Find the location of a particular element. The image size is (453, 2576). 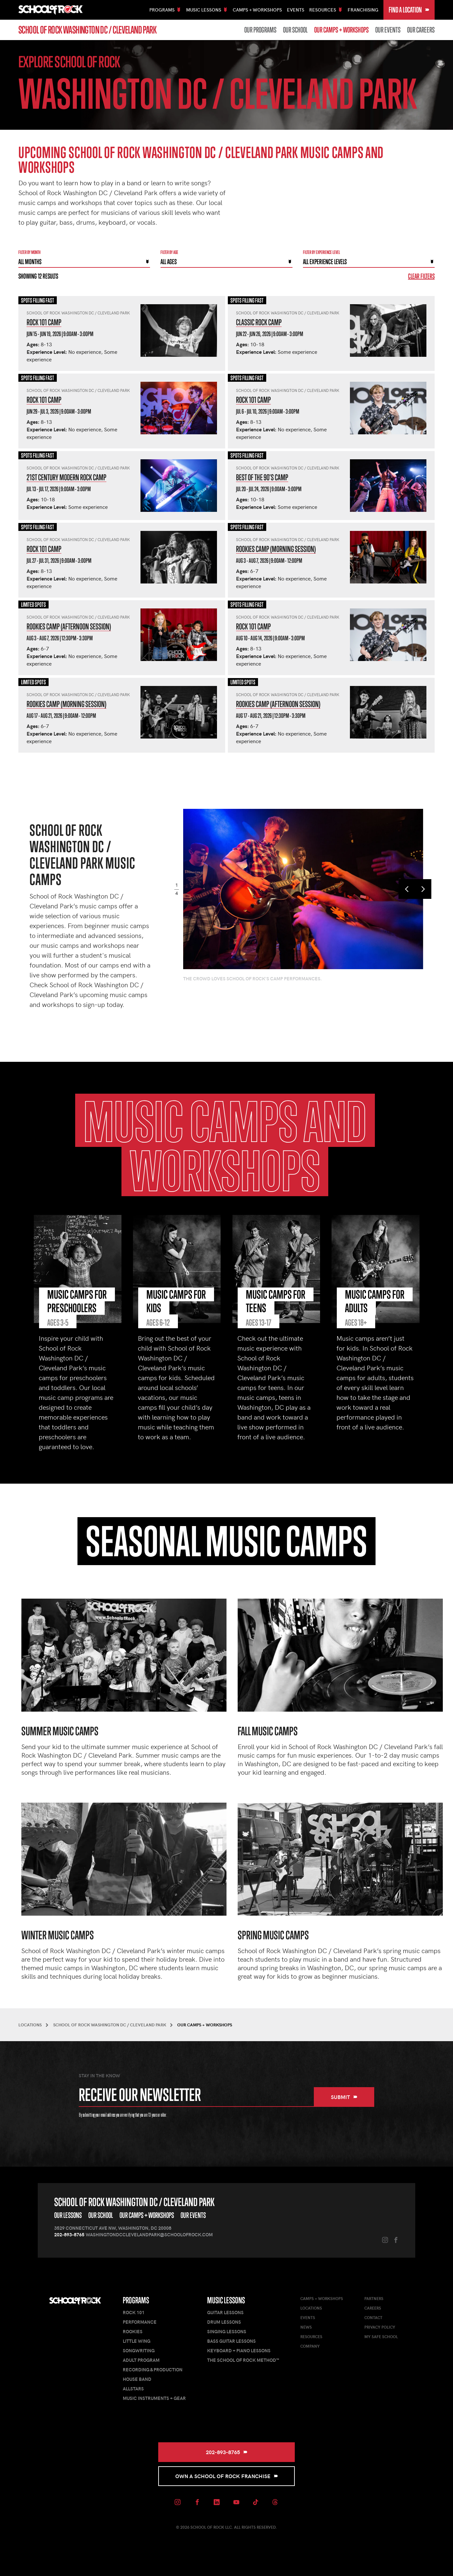

Our Camps + Workshops is located at coordinates (341, 30).